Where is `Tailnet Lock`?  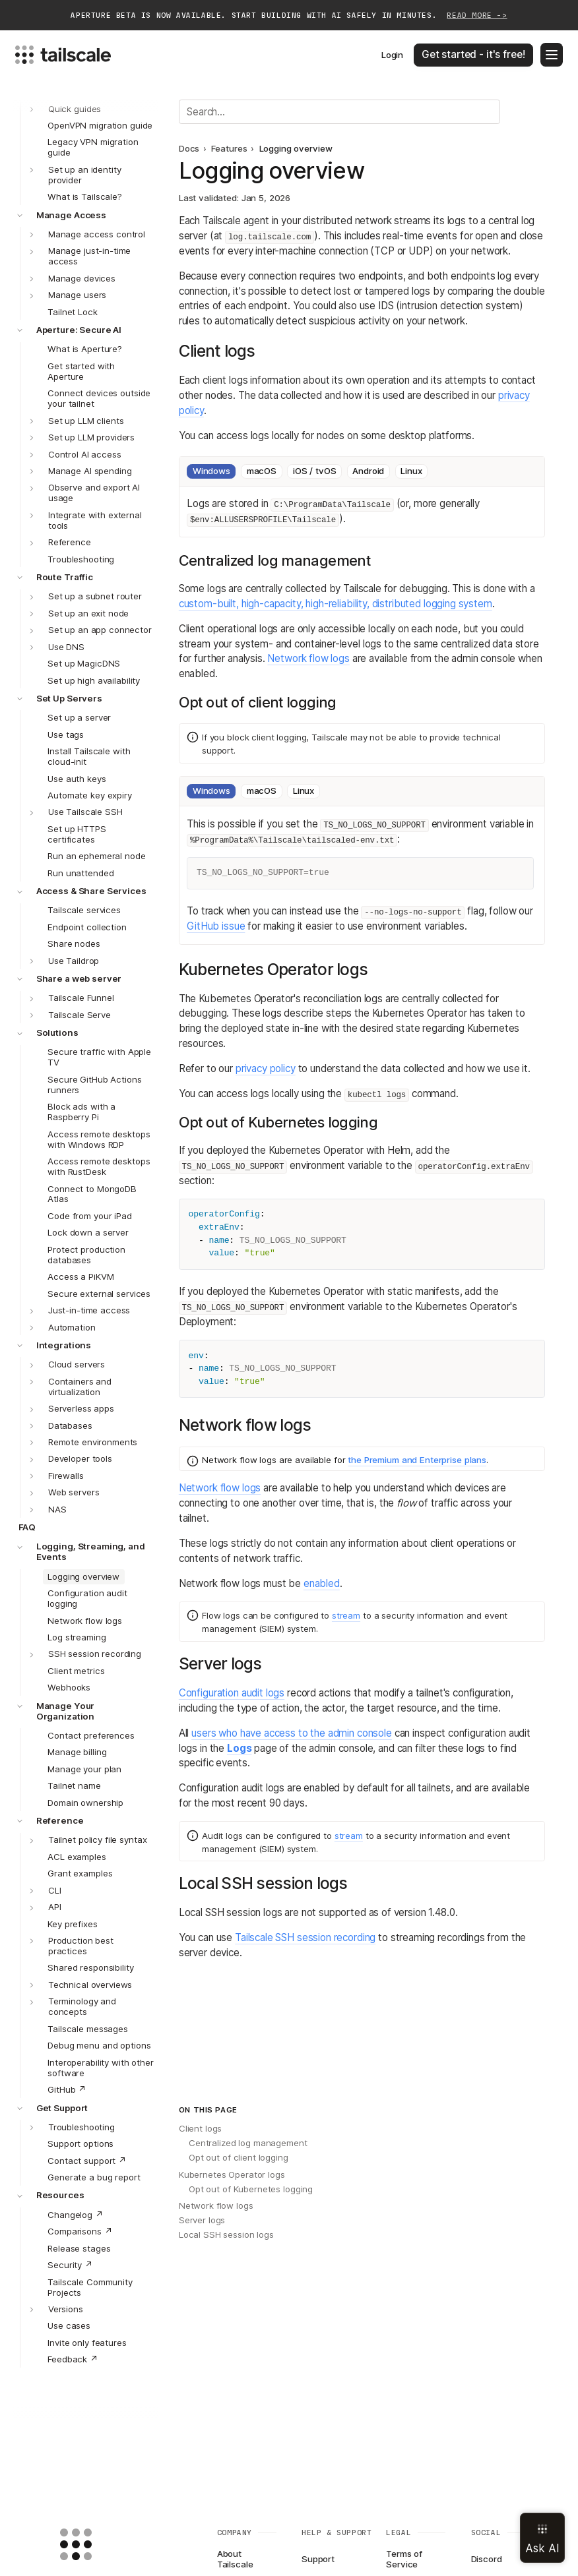 Tailnet Lock is located at coordinates (72, 312).